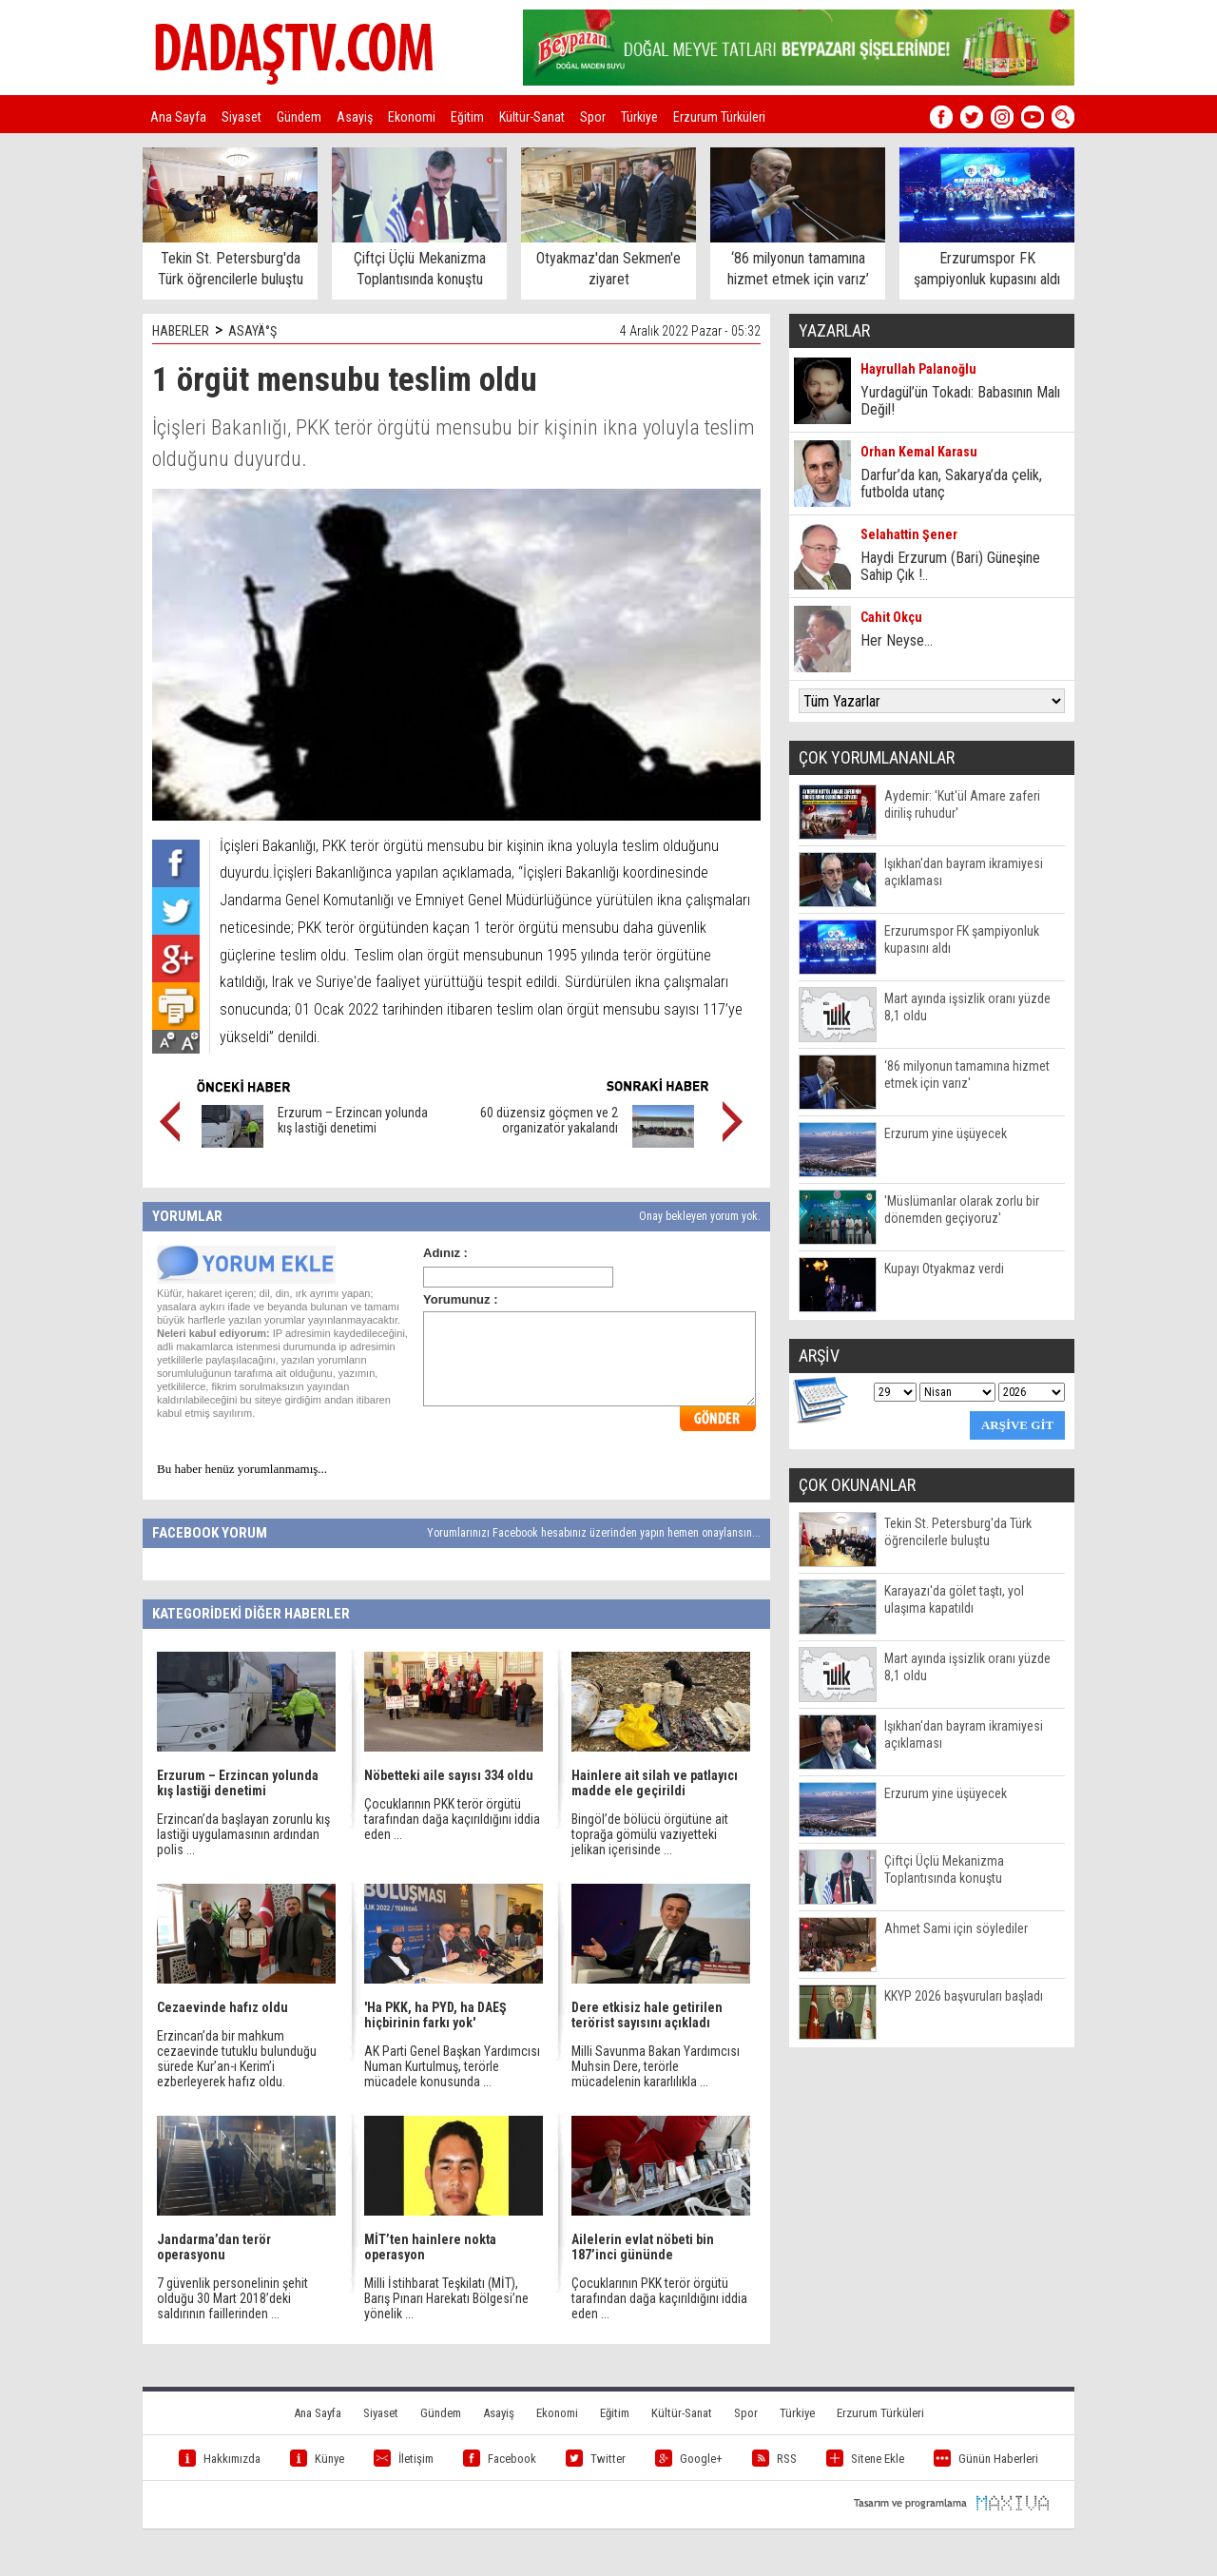 The image size is (1217, 2576). Describe the element at coordinates (411, 117) in the screenshot. I see `Ekonomi` at that location.